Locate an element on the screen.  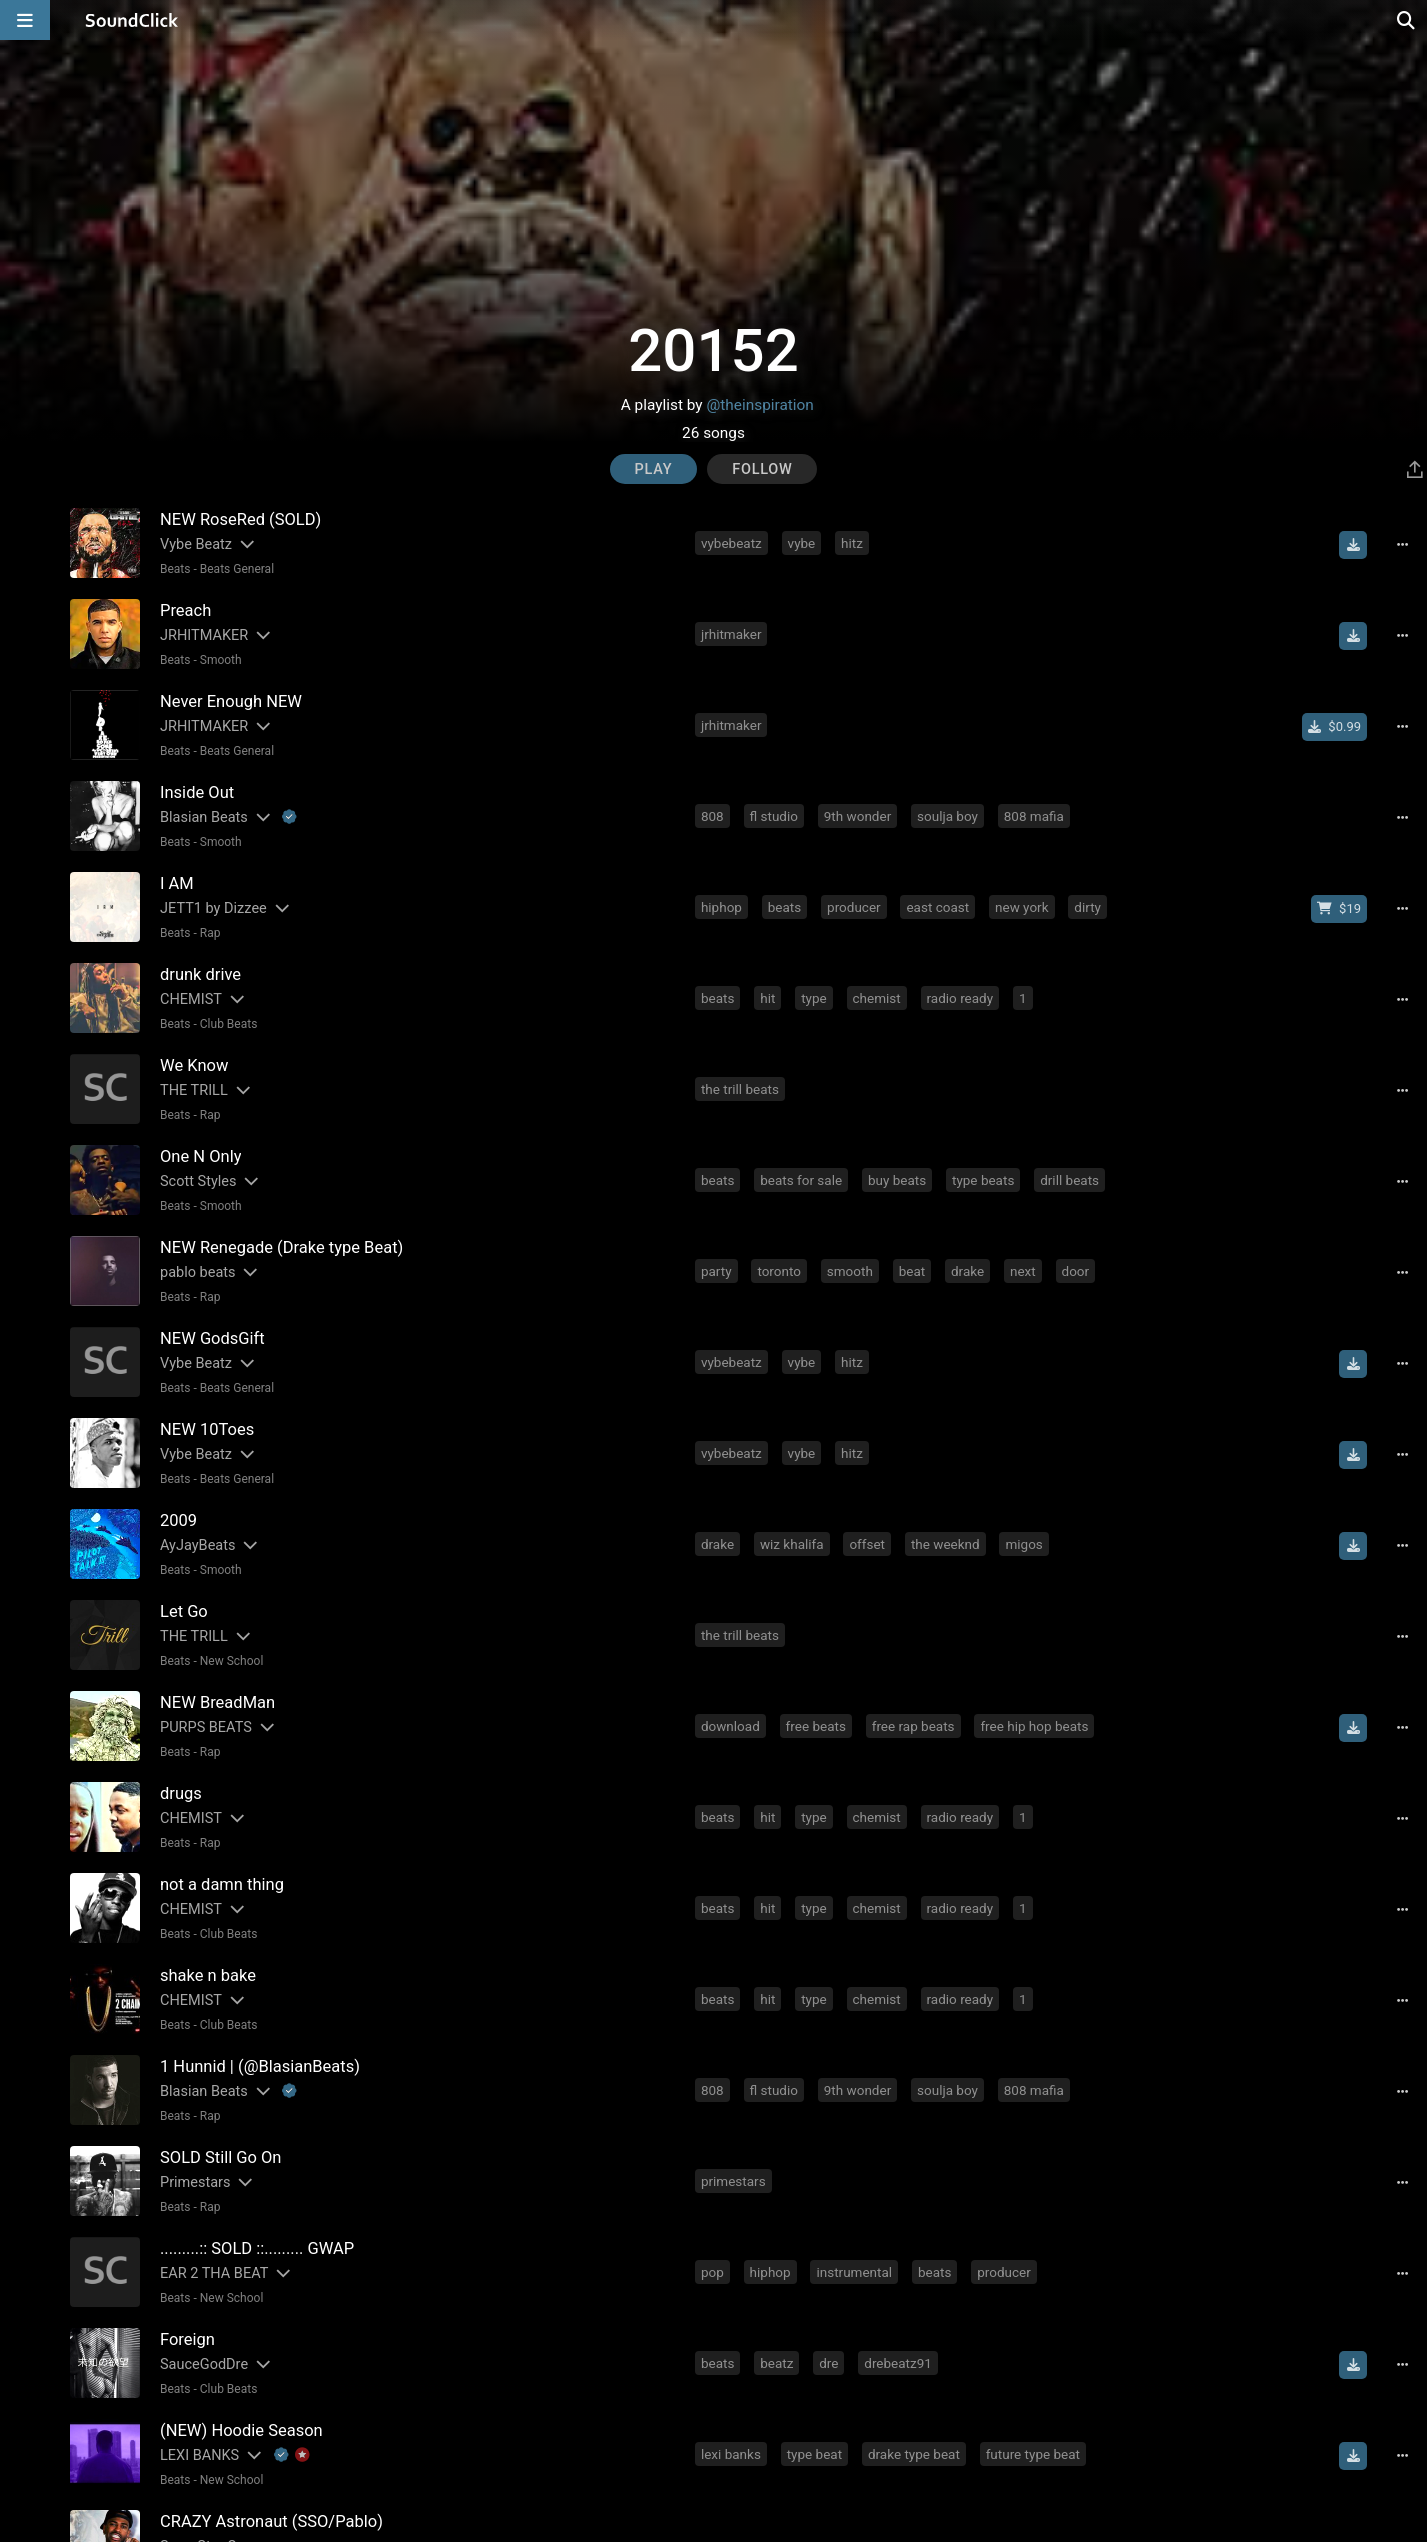
free rap beats is located at coordinates (913, 1726).